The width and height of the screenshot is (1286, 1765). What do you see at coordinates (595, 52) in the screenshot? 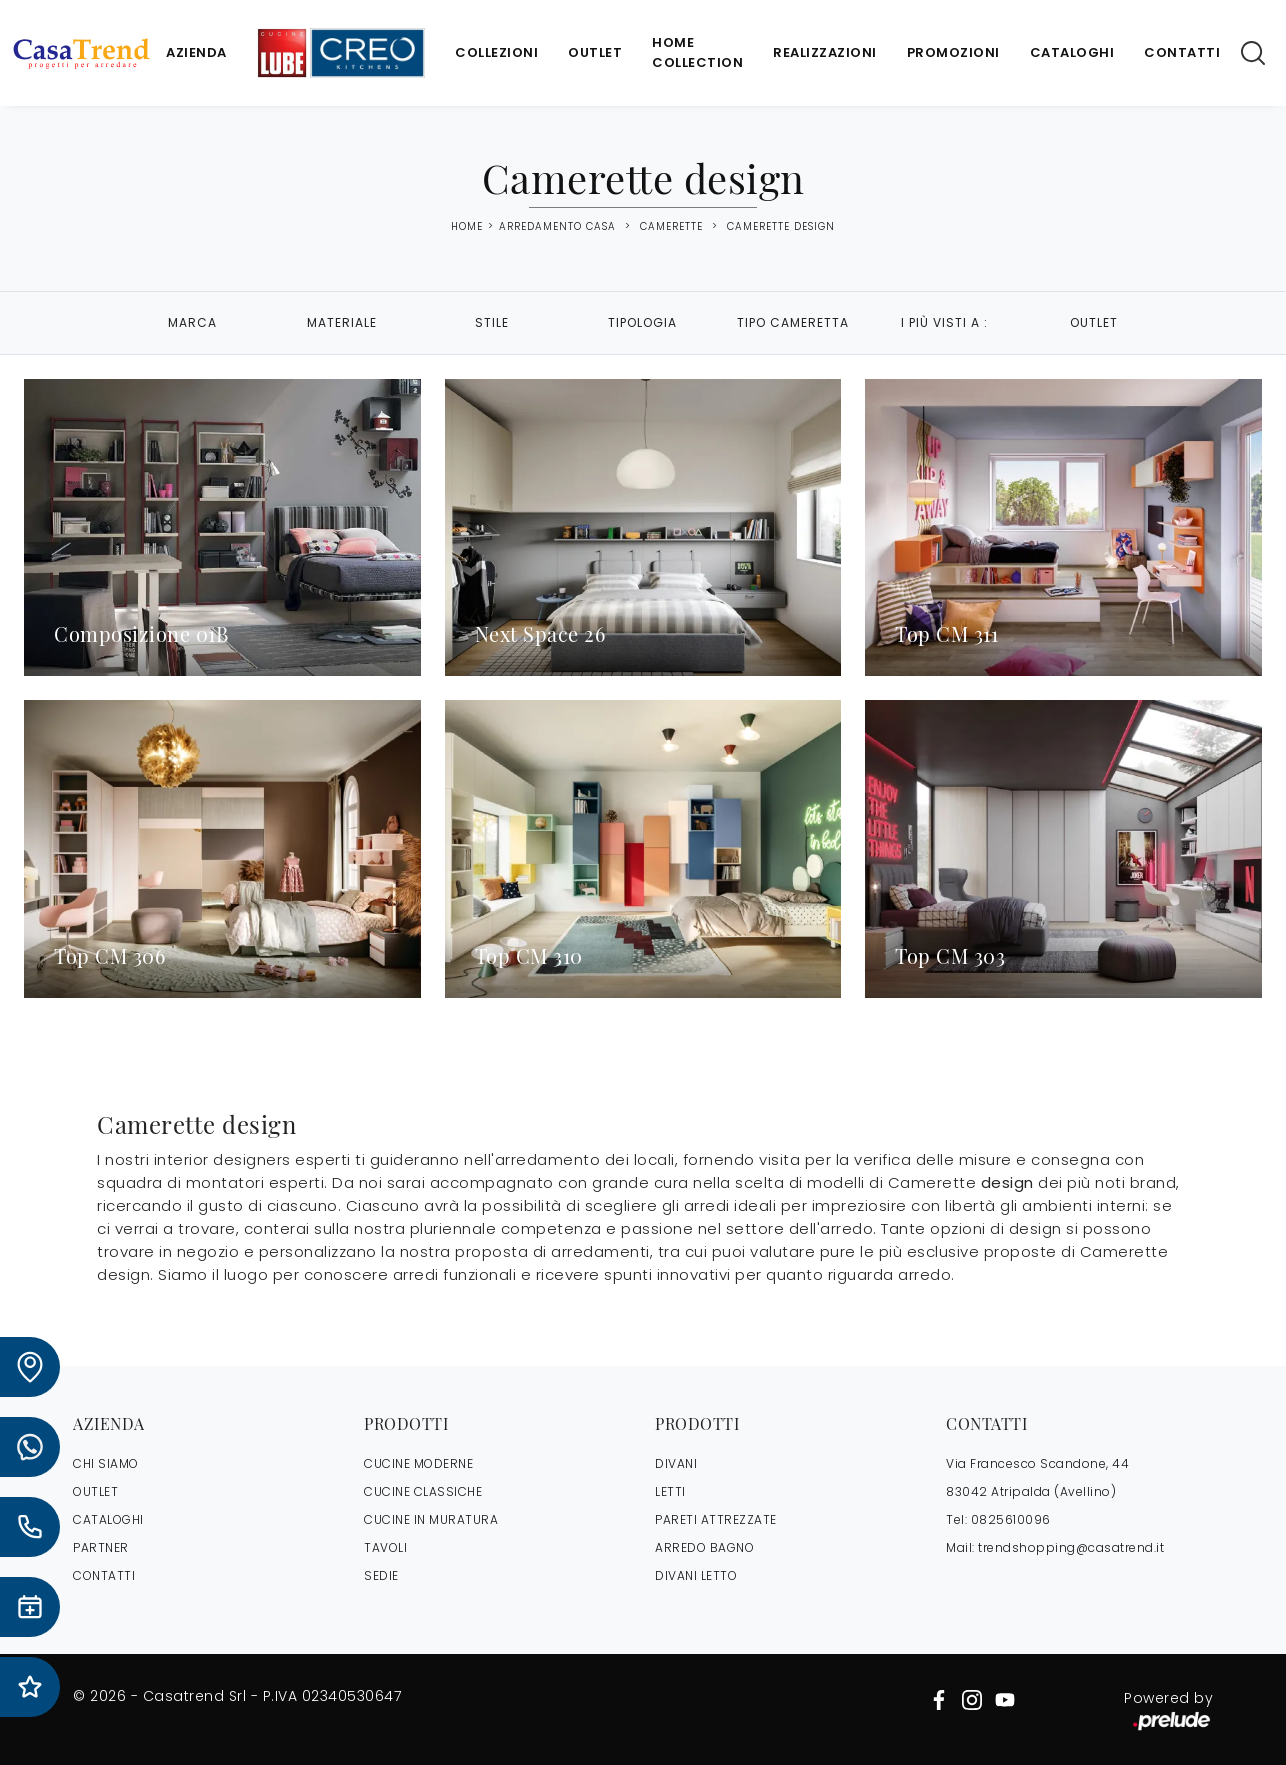
I see `Outlet` at bounding box center [595, 52].